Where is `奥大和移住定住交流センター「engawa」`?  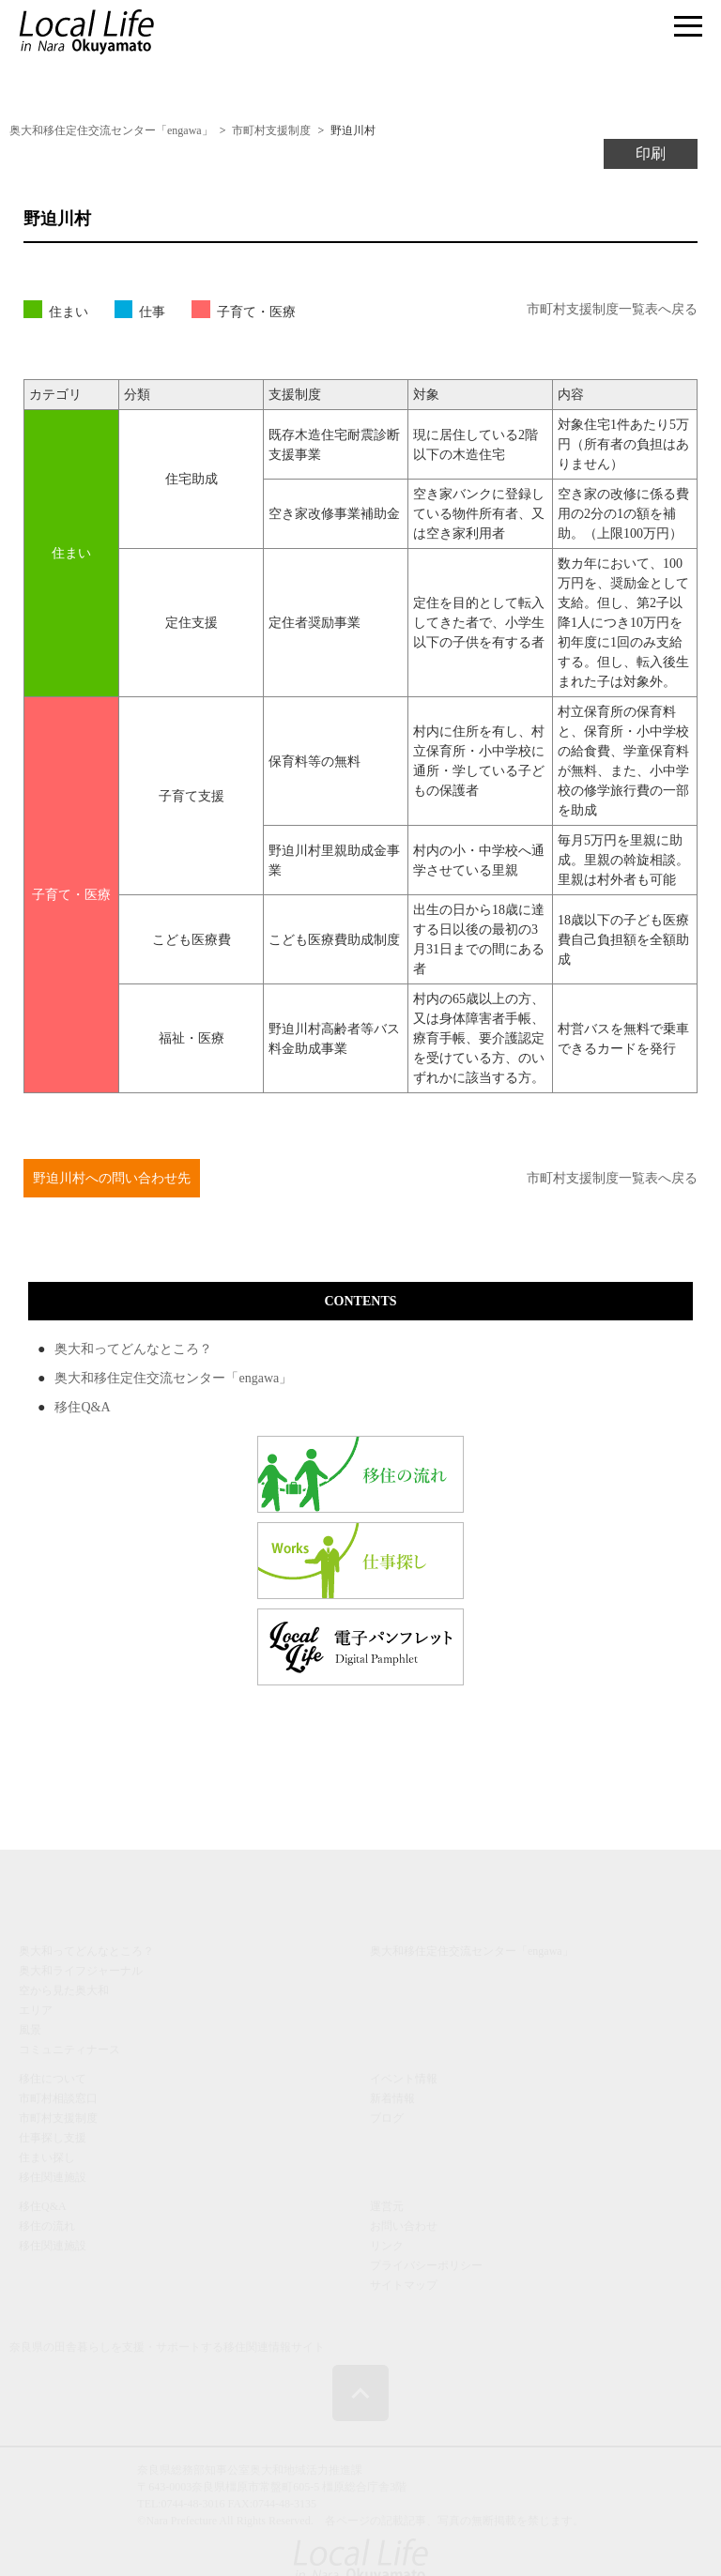 奥大和移住定住交流センター「engawa」 is located at coordinates (173, 1378).